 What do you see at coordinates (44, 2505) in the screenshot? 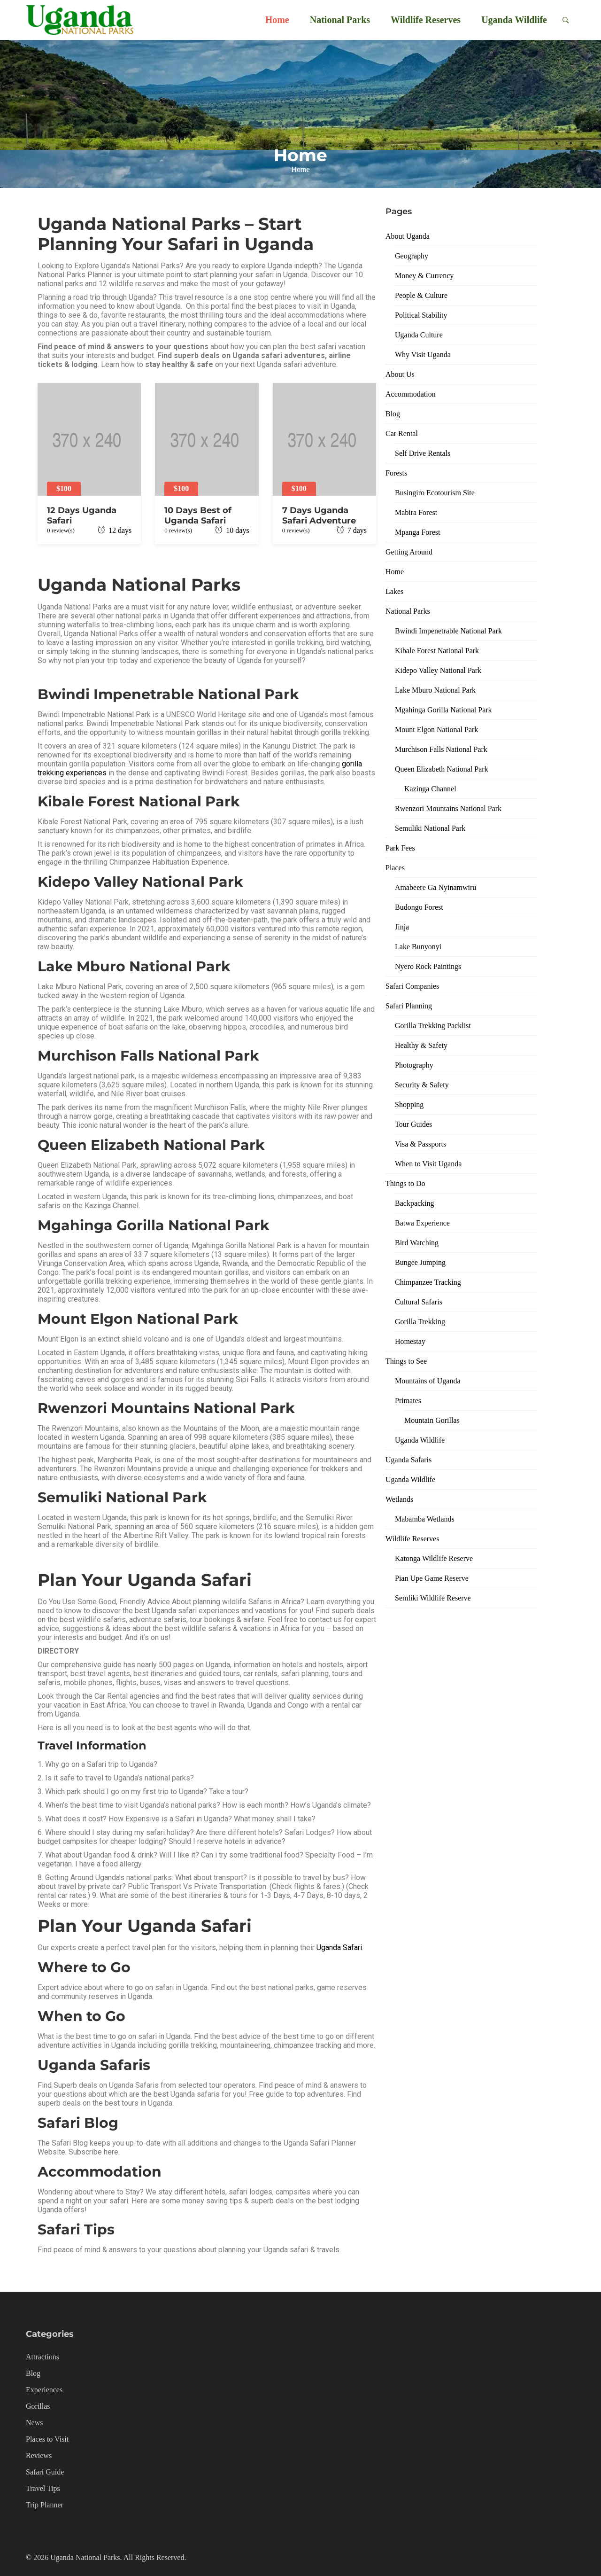
I see `Trip Planner` at bounding box center [44, 2505].